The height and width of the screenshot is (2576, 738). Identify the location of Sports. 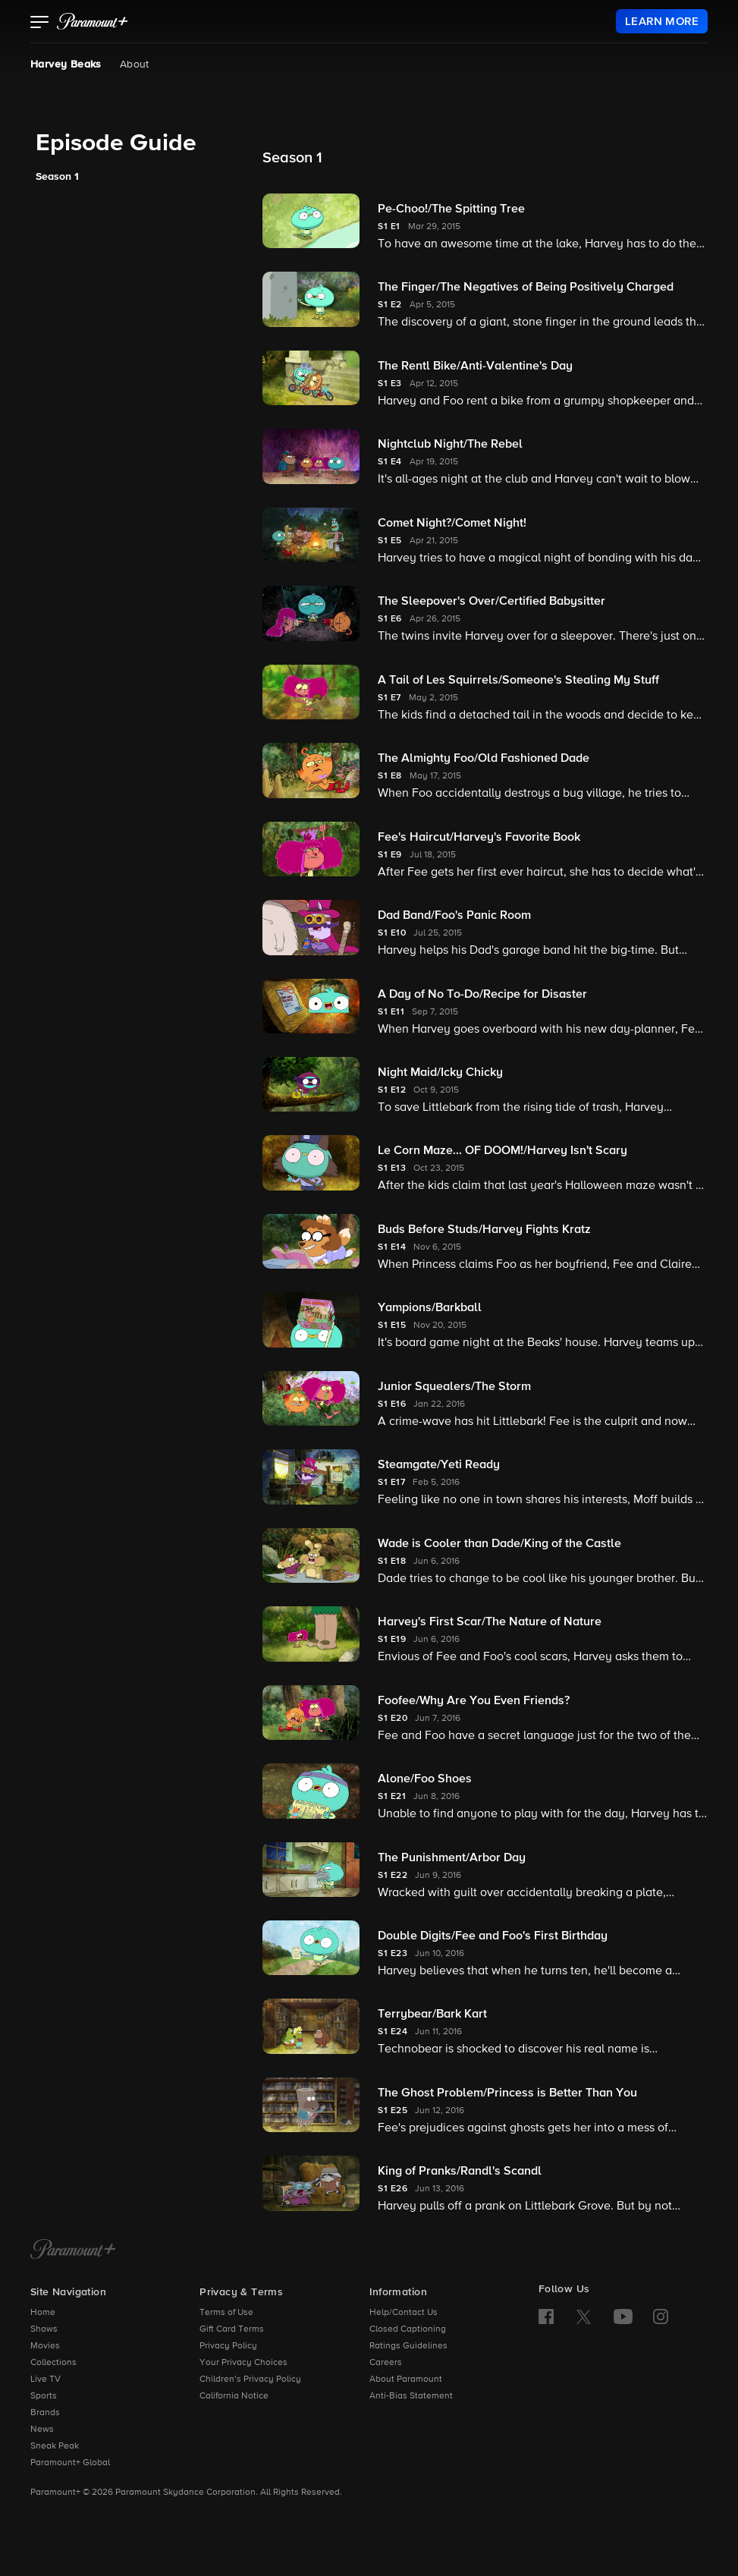
(43, 2396).